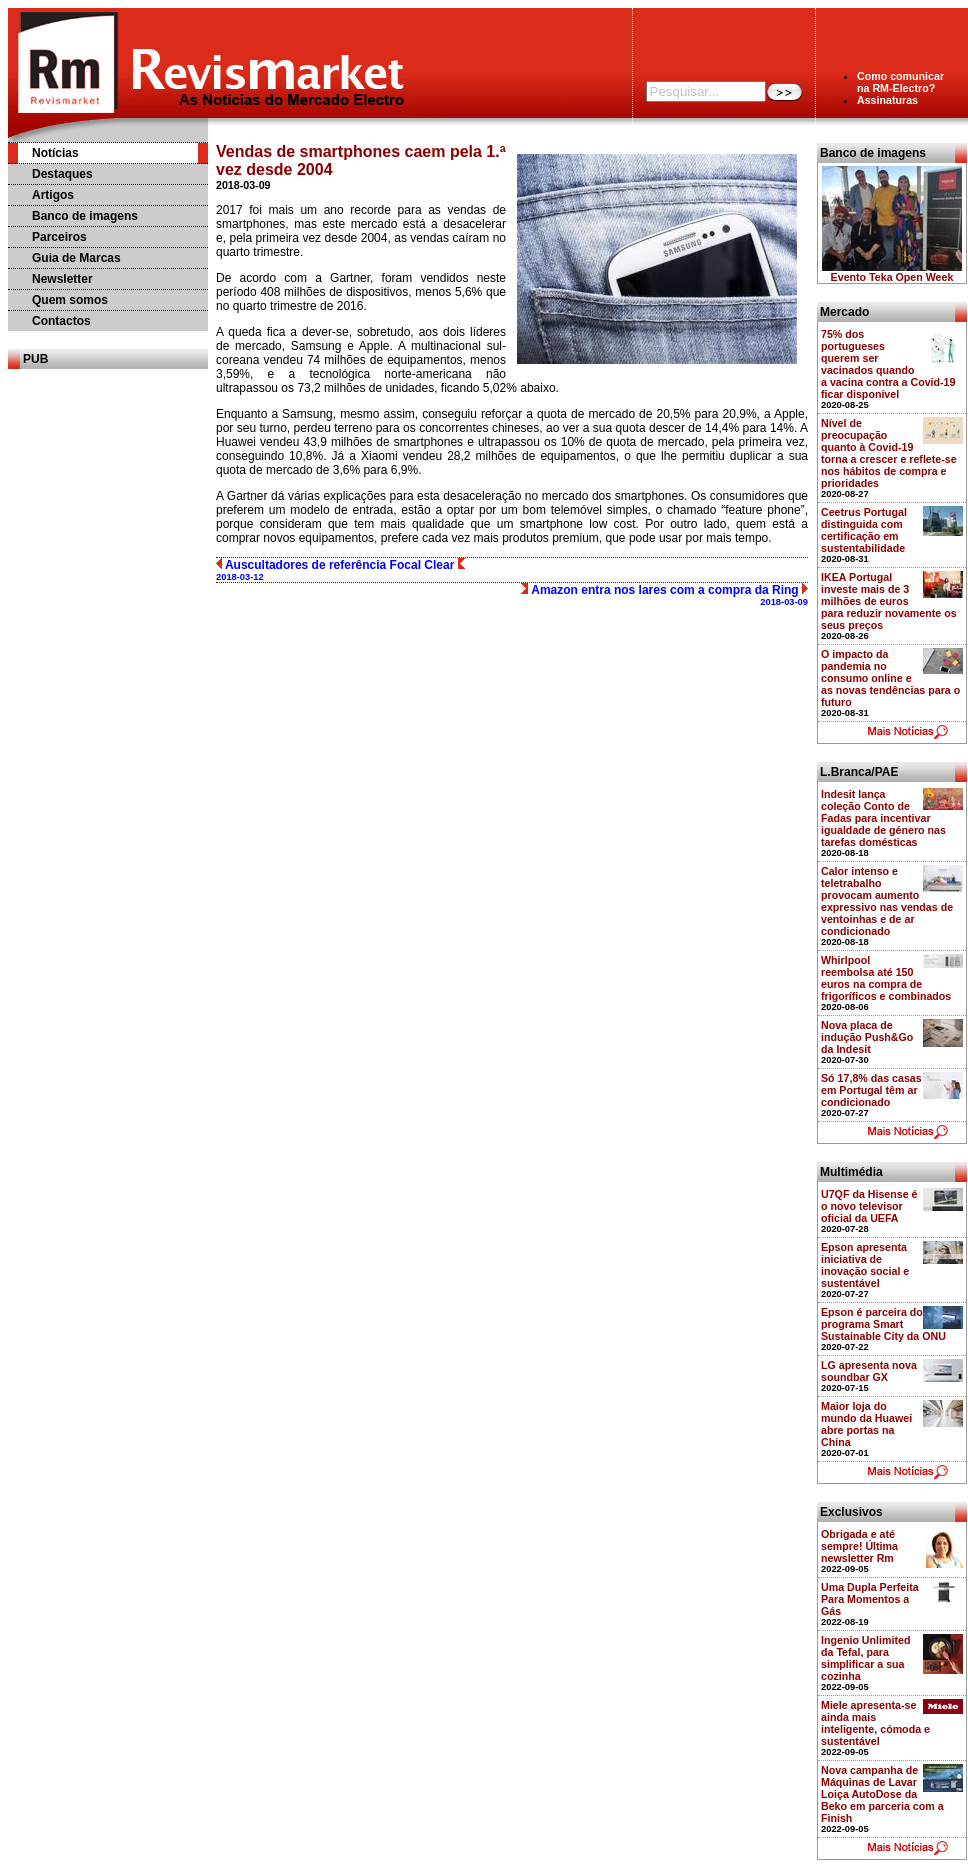 This screenshot has width=968, height=1869. I want to click on O impacto da pandemia no consumo online e as novas tendências para o futuro, so click(890, 678).